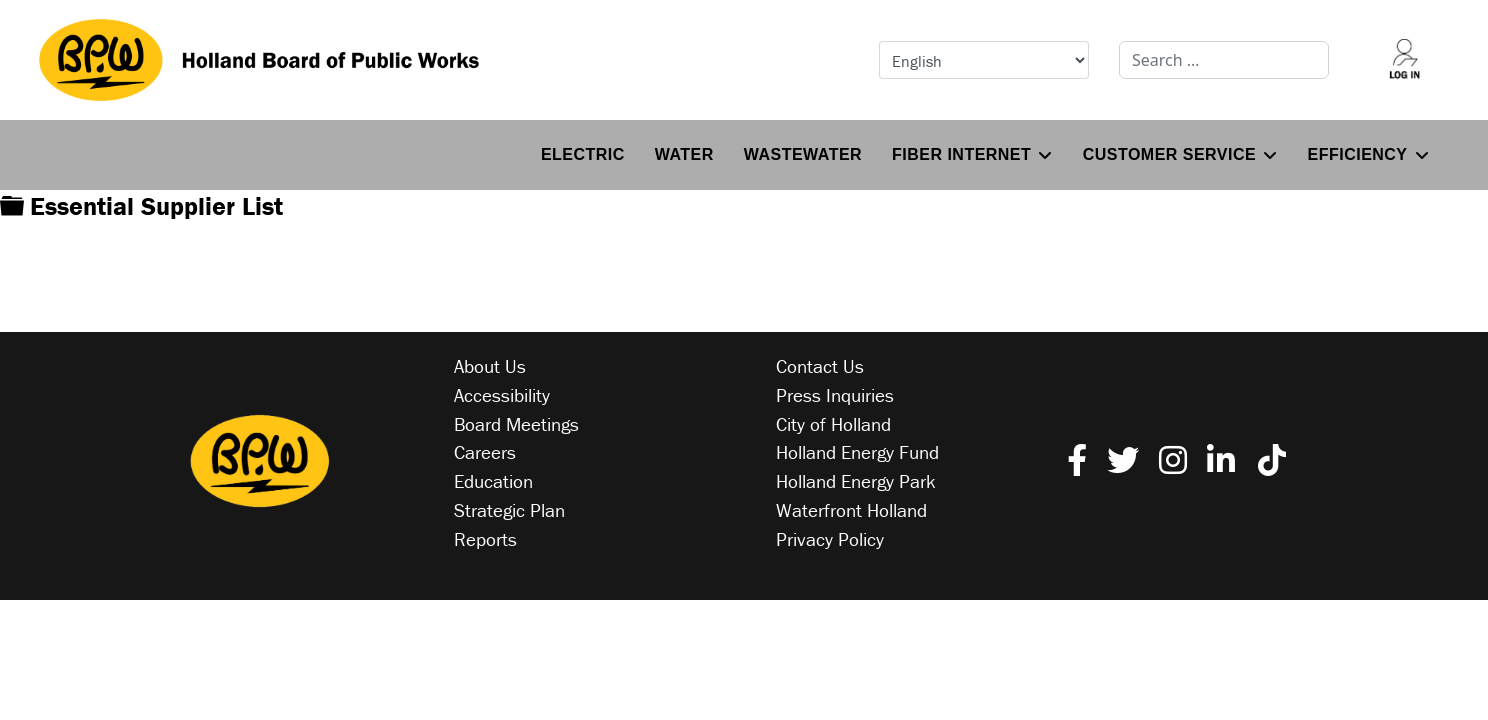  What do you see at coordinates (851, 510) in the screenshot?
I see `Waterfront Holland` at bounding box center [851, 510].